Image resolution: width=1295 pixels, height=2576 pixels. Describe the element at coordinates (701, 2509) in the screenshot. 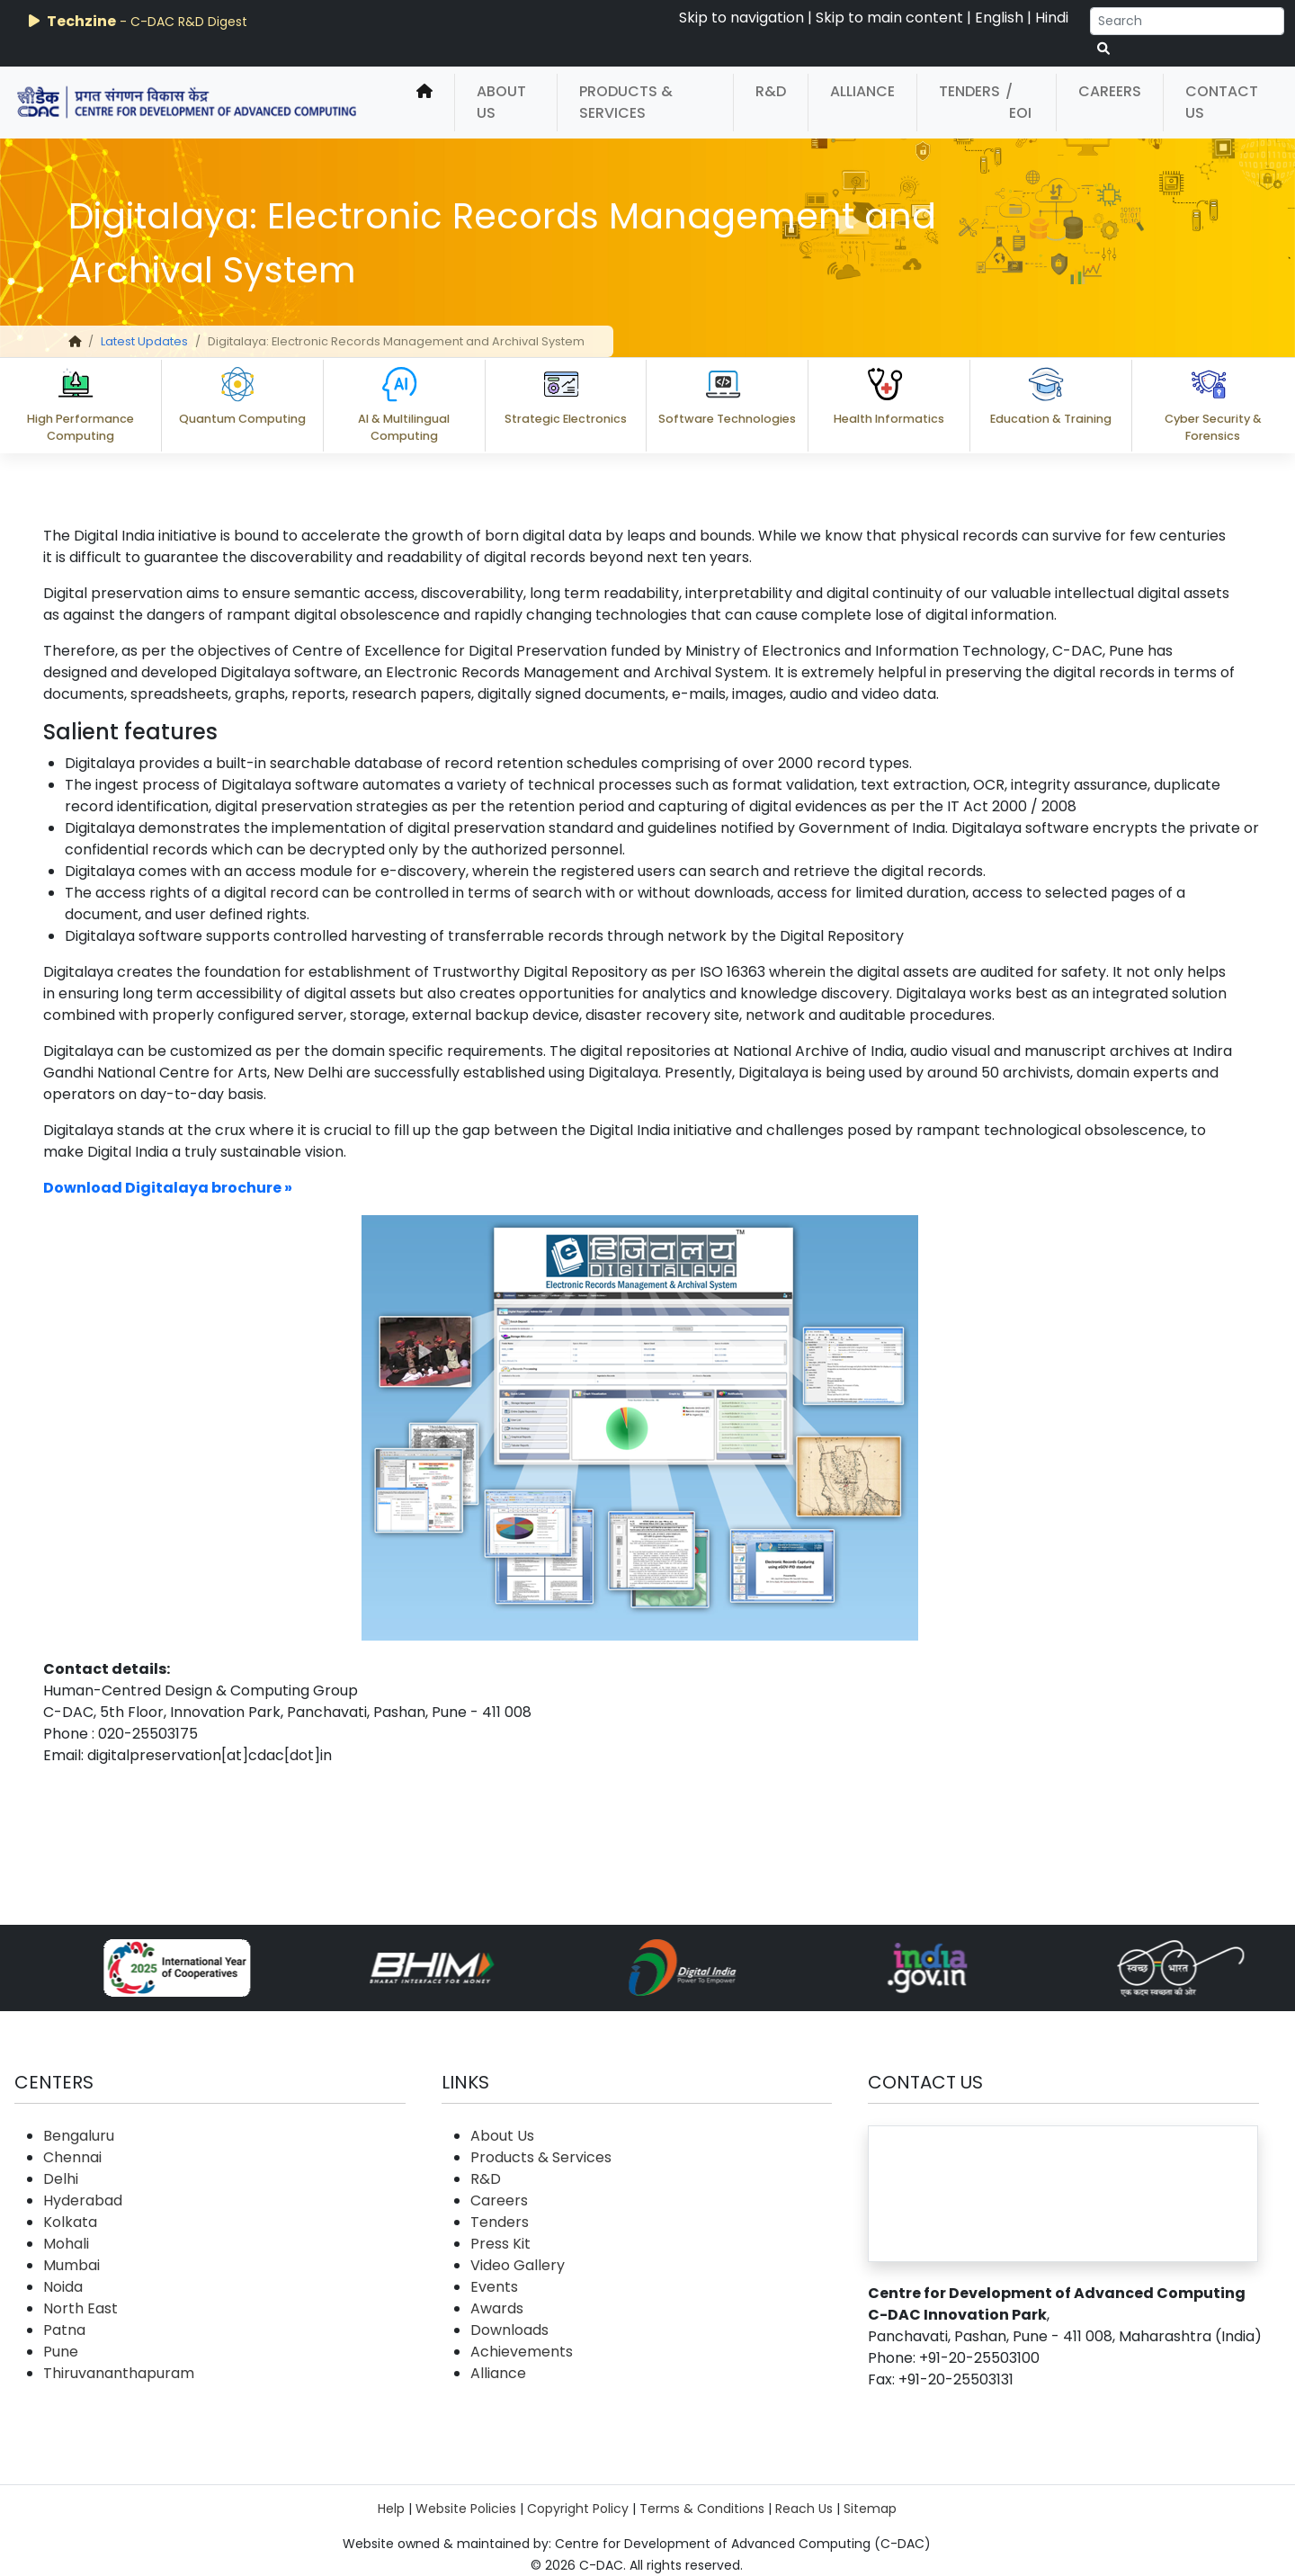

I see `Terms & Conditions` at that location.